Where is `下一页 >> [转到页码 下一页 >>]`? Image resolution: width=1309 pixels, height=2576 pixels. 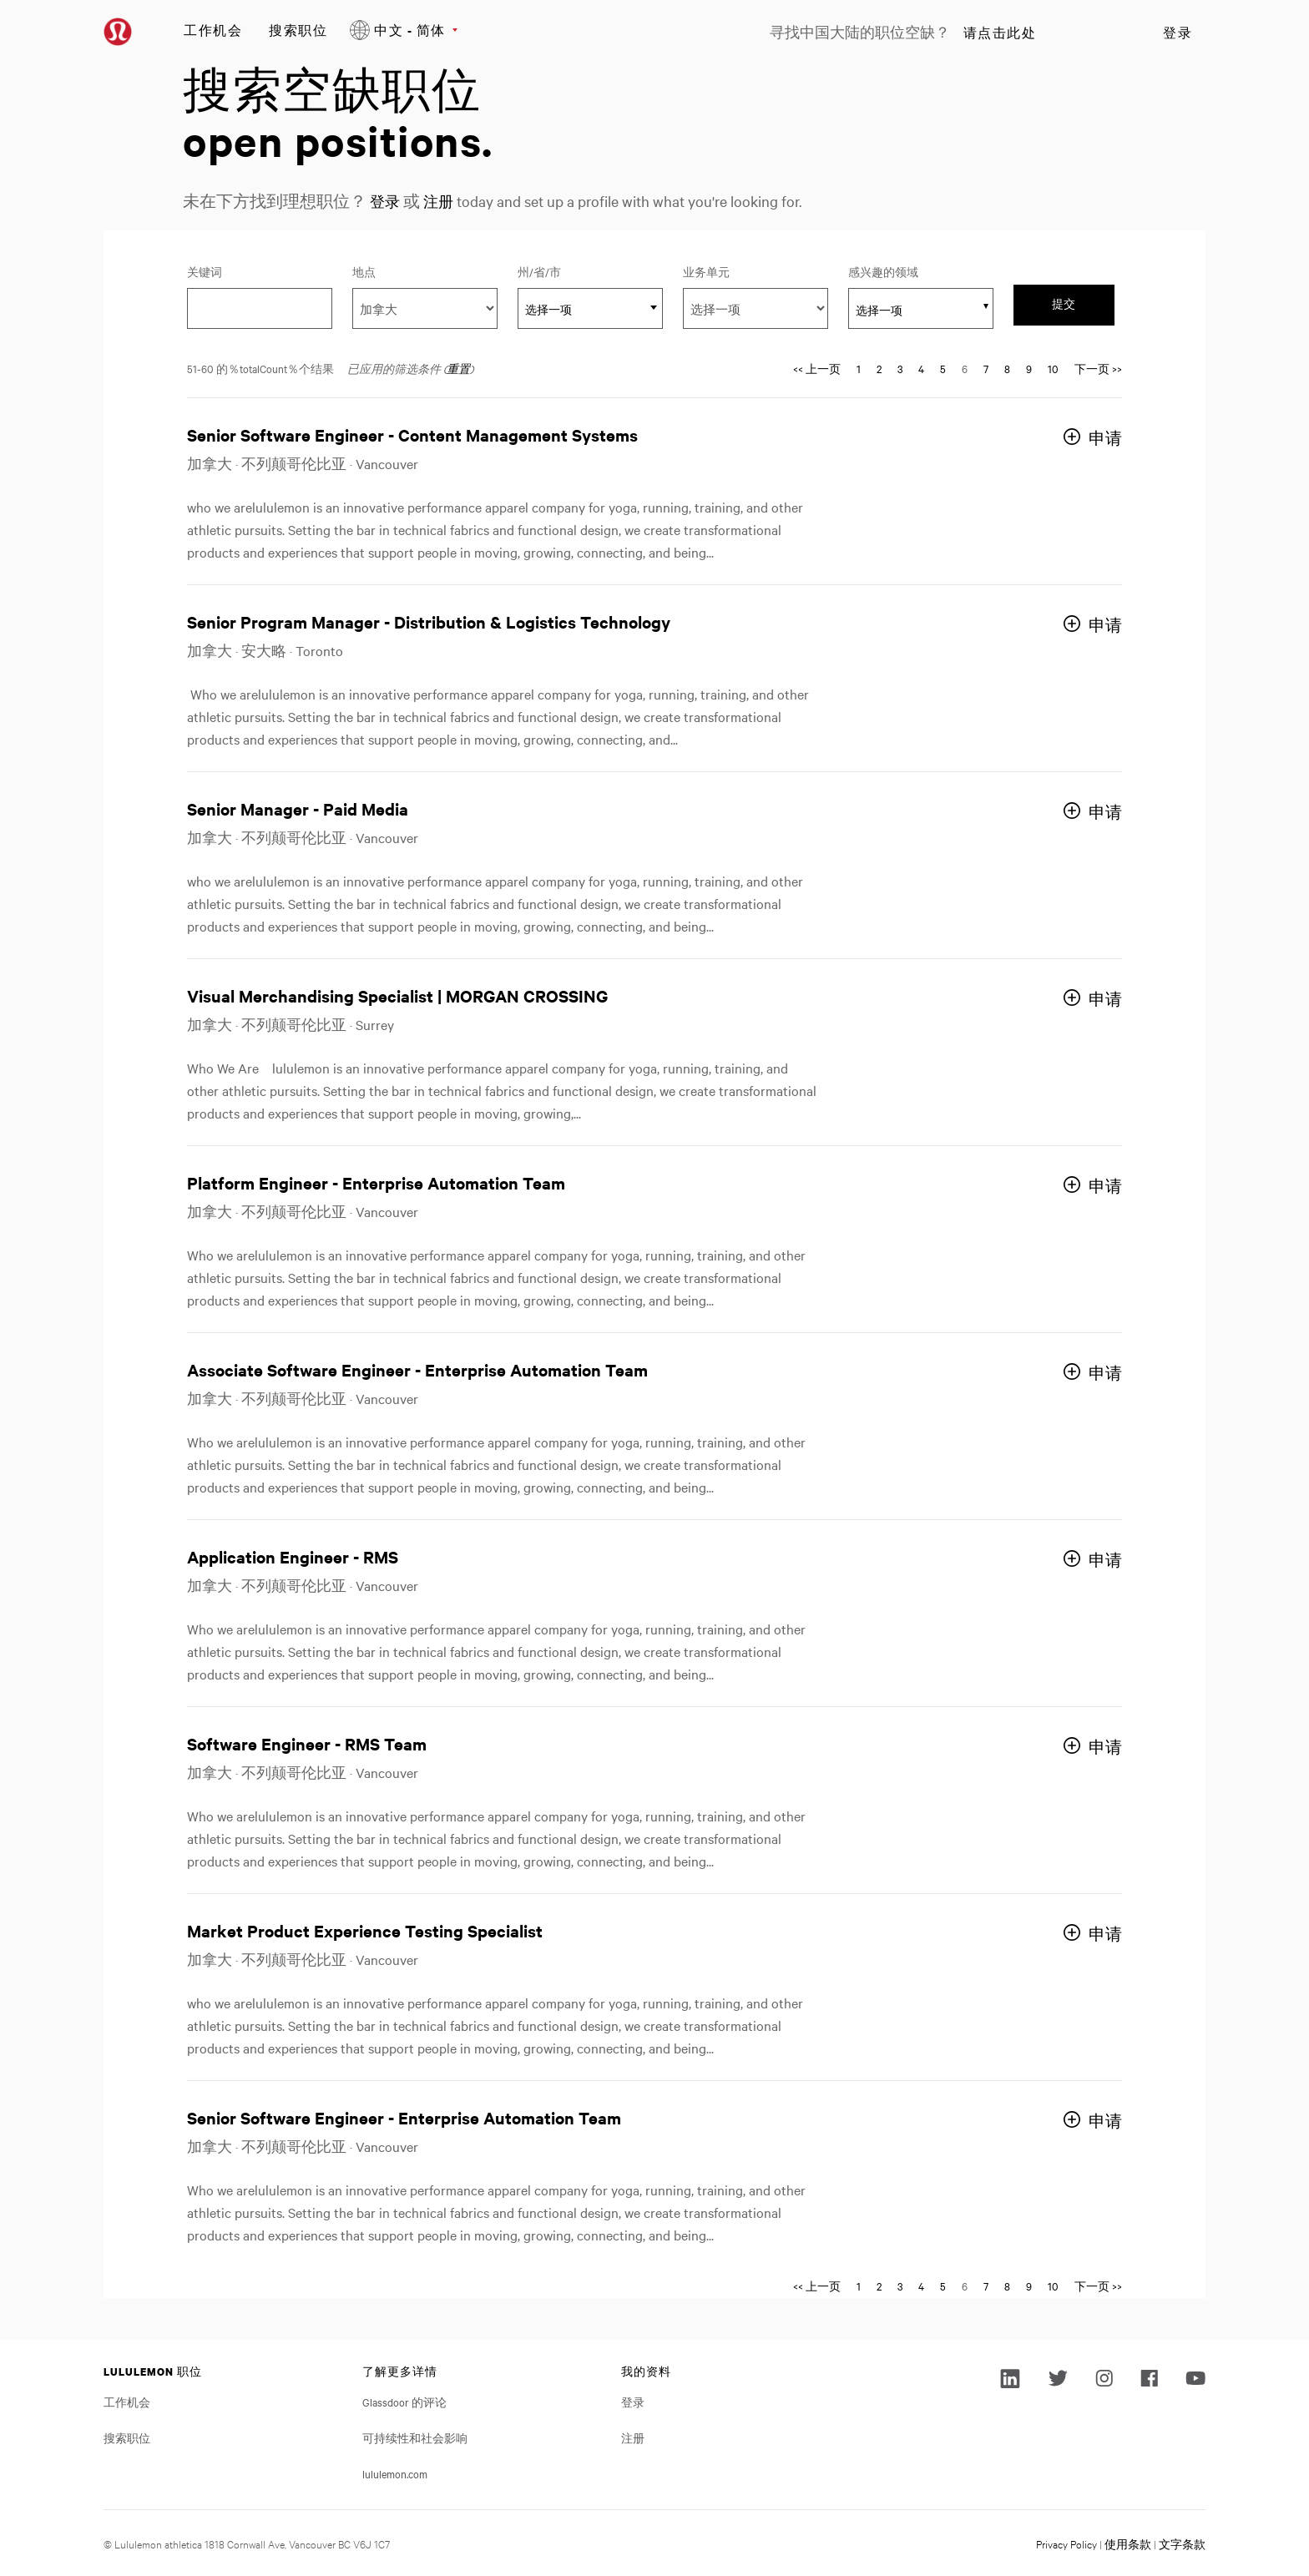 下一页 >> [转到页码 下一页 >>] is located at coordinates (1098, 368).